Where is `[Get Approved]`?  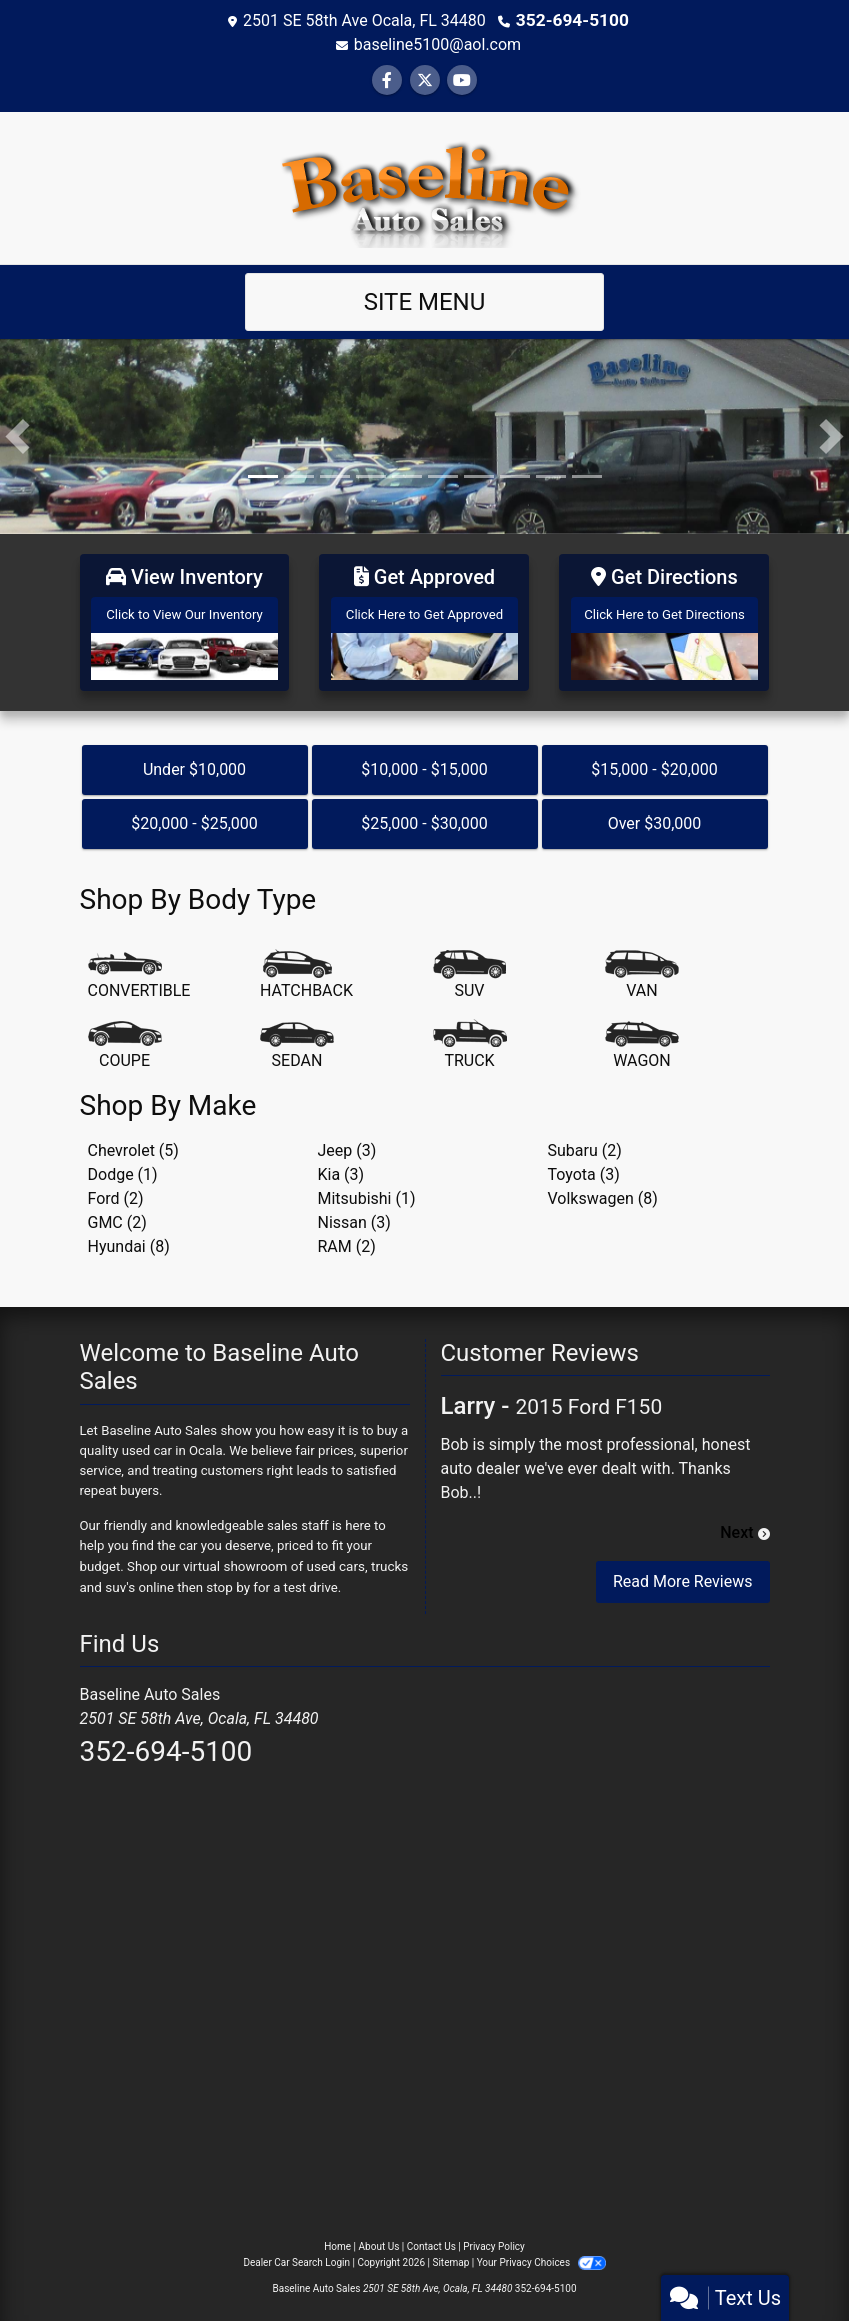
[Get Approved] is located at coordinates (424, 619).